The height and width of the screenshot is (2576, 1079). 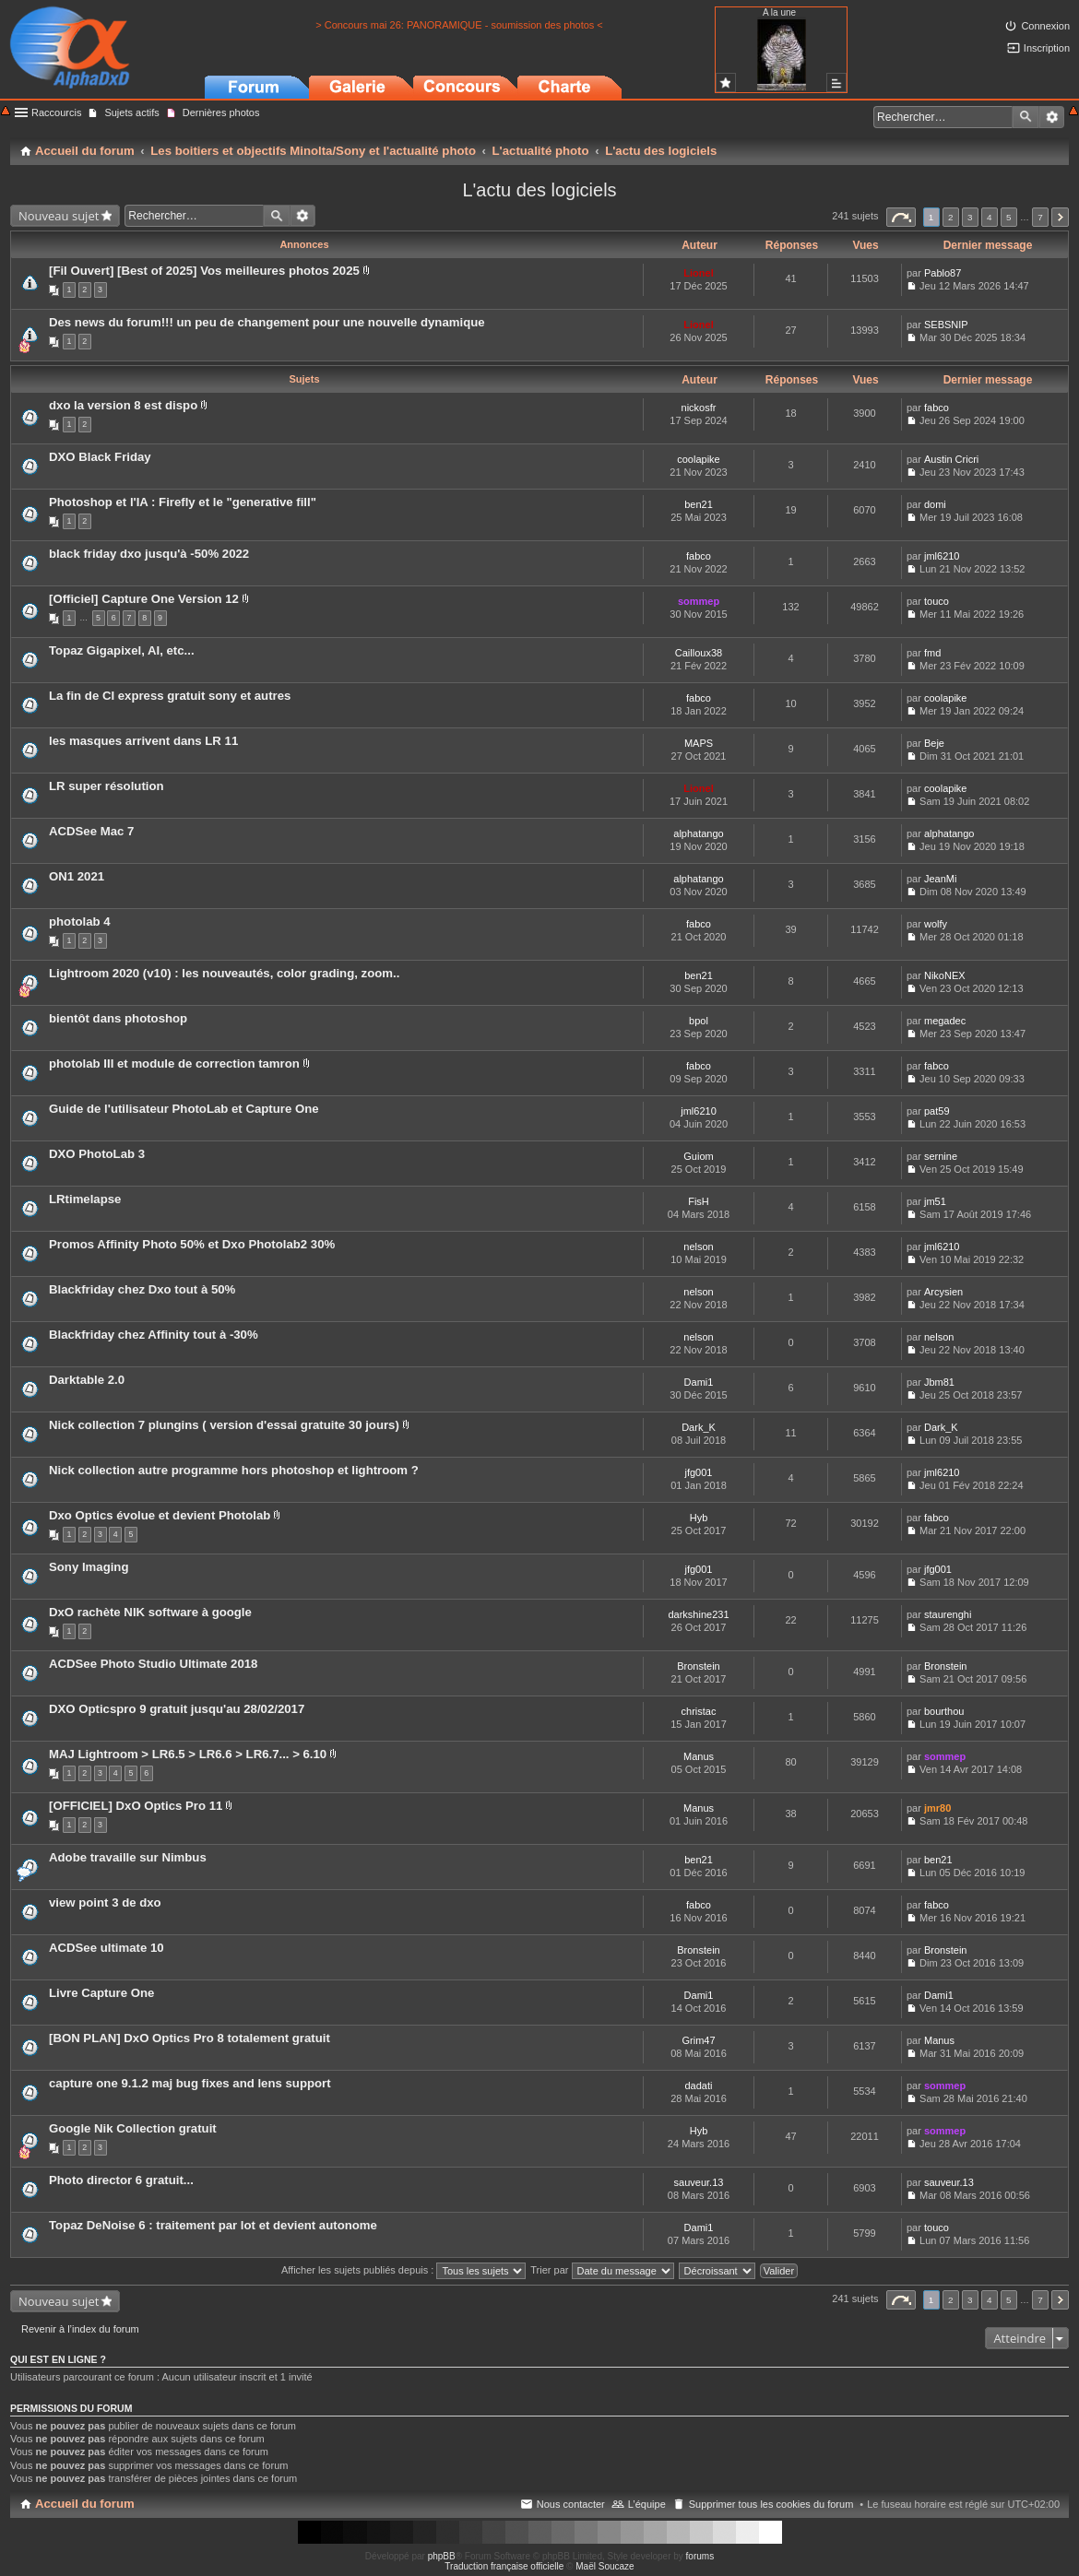 I want to click on bpol, so click(x=698, y=1020).